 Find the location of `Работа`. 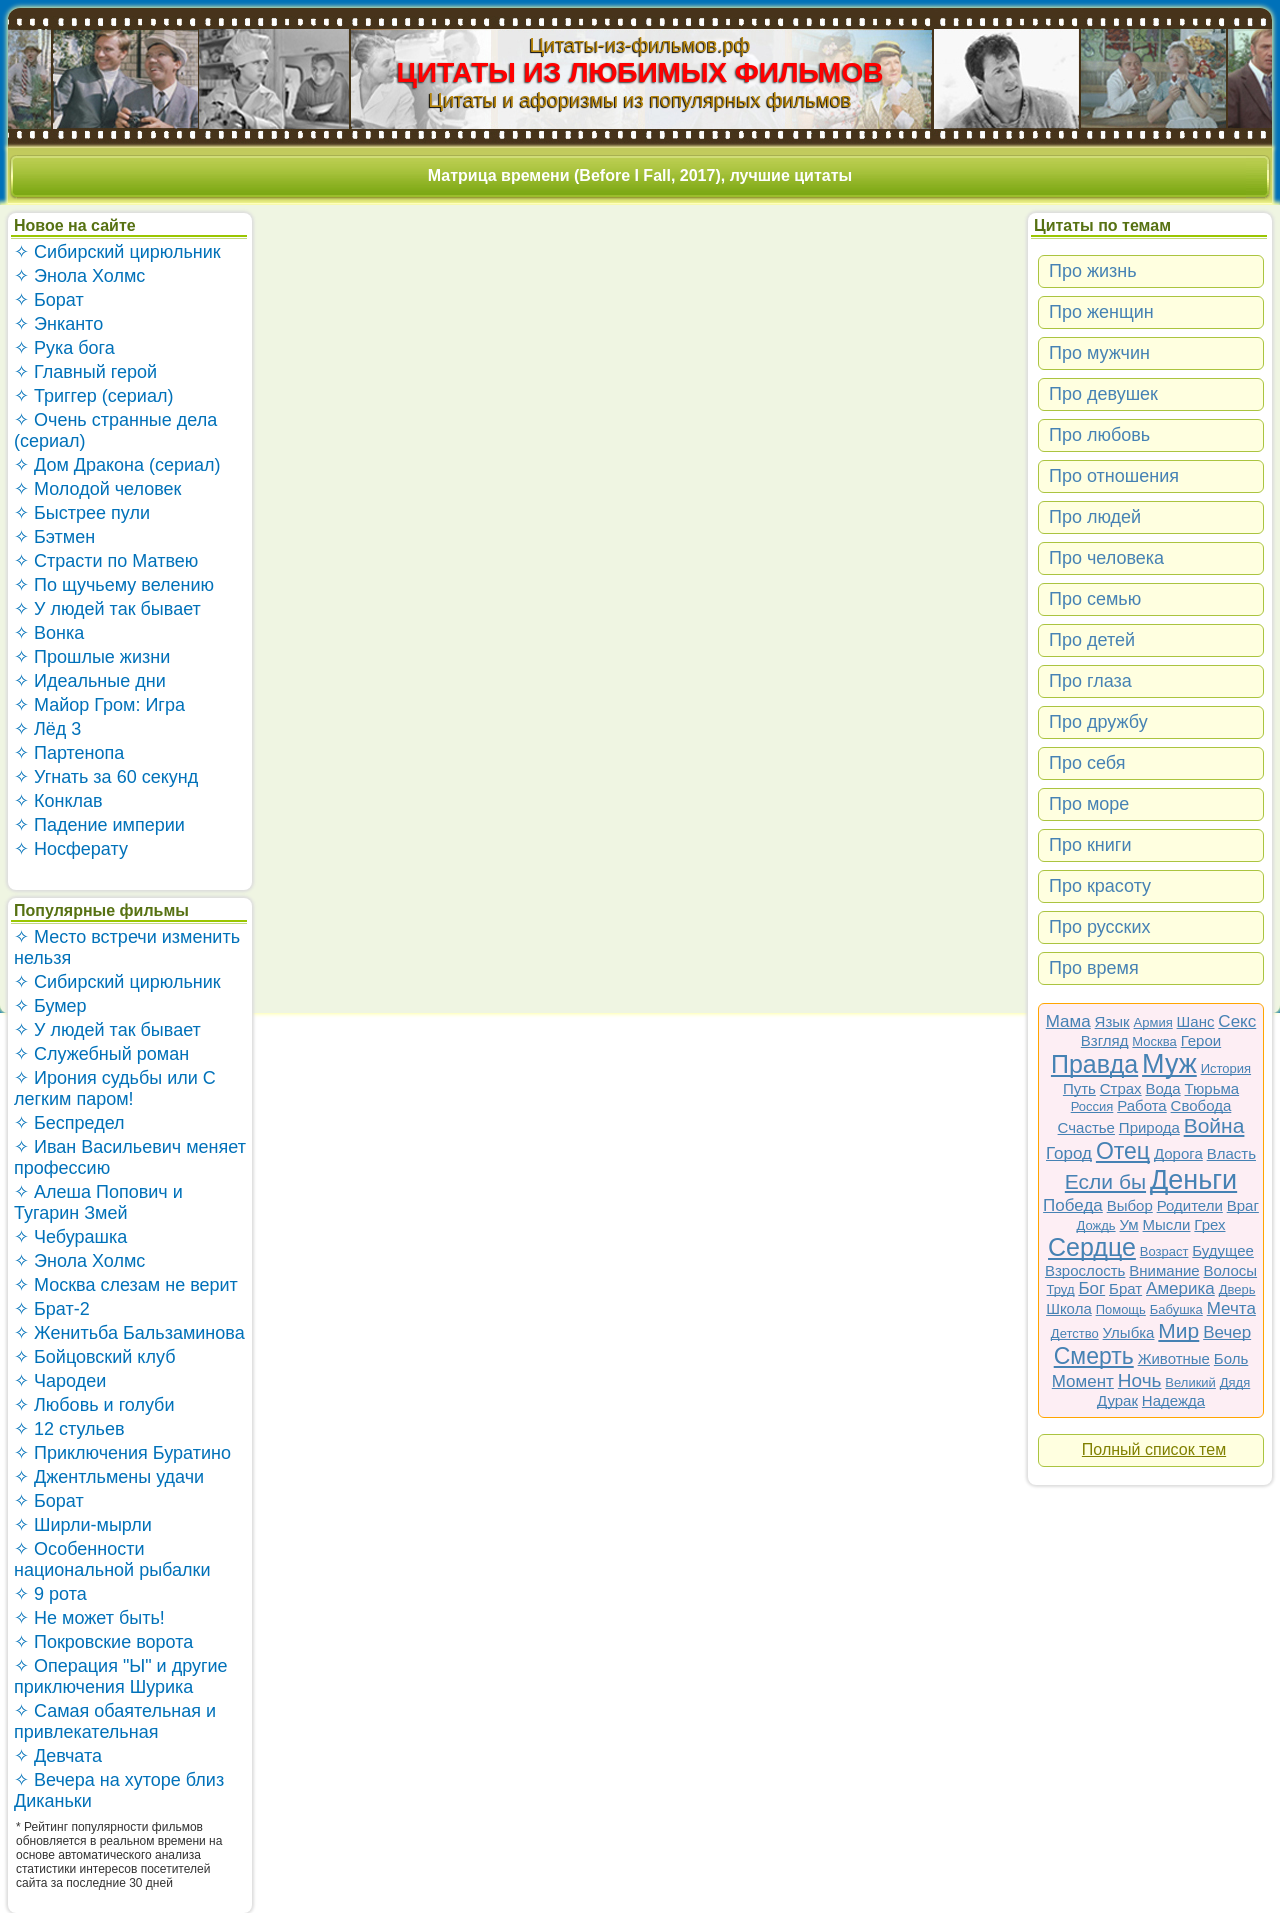

Работа is located at coordinates (1142, 1105).